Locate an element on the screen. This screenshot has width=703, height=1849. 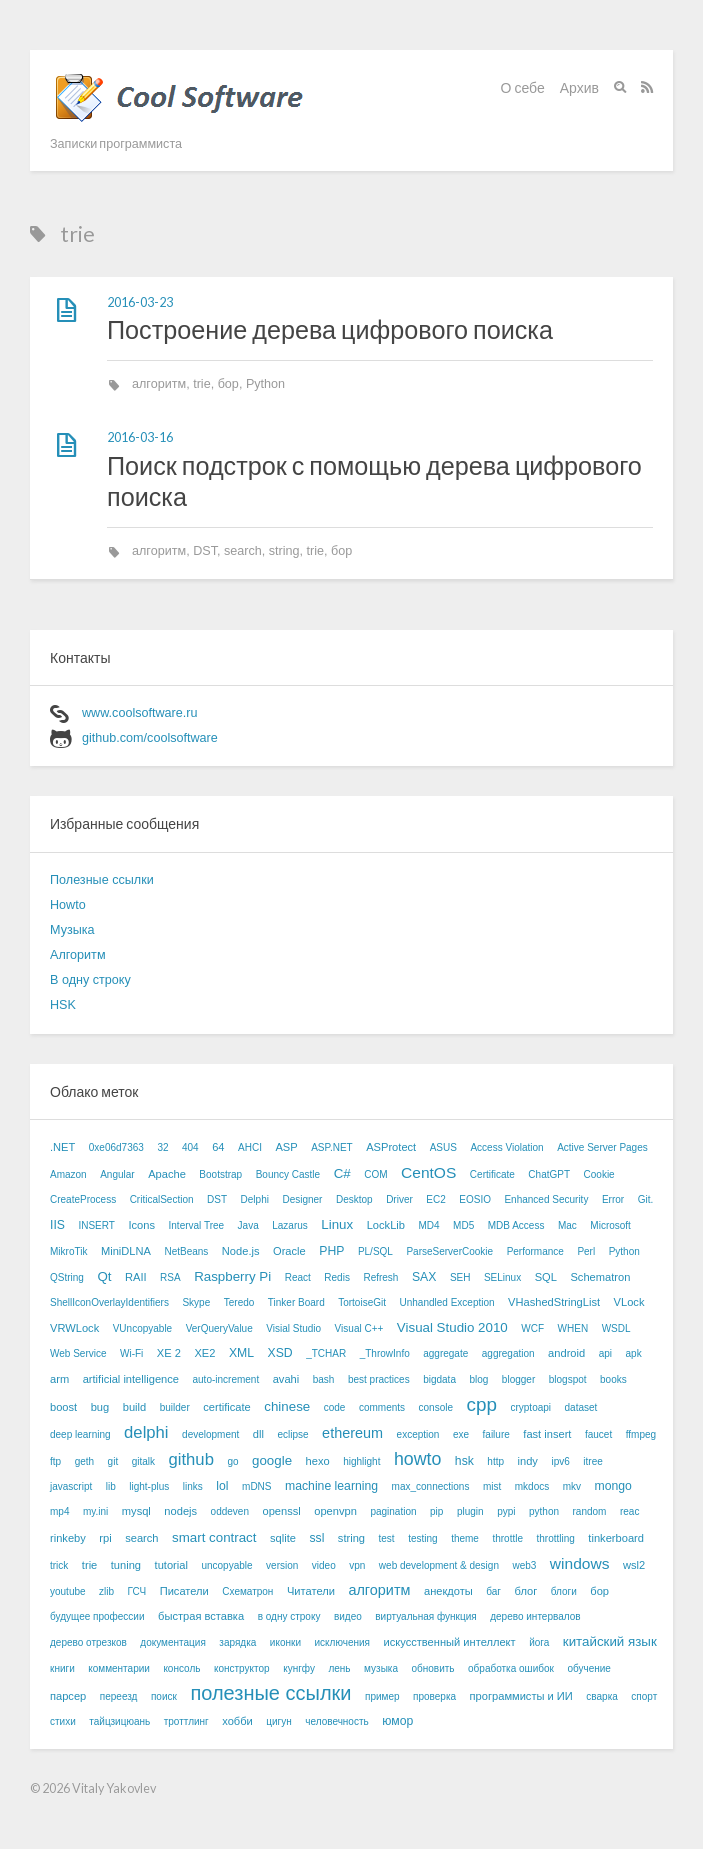
mongo is located at coordinates (613, 1486).